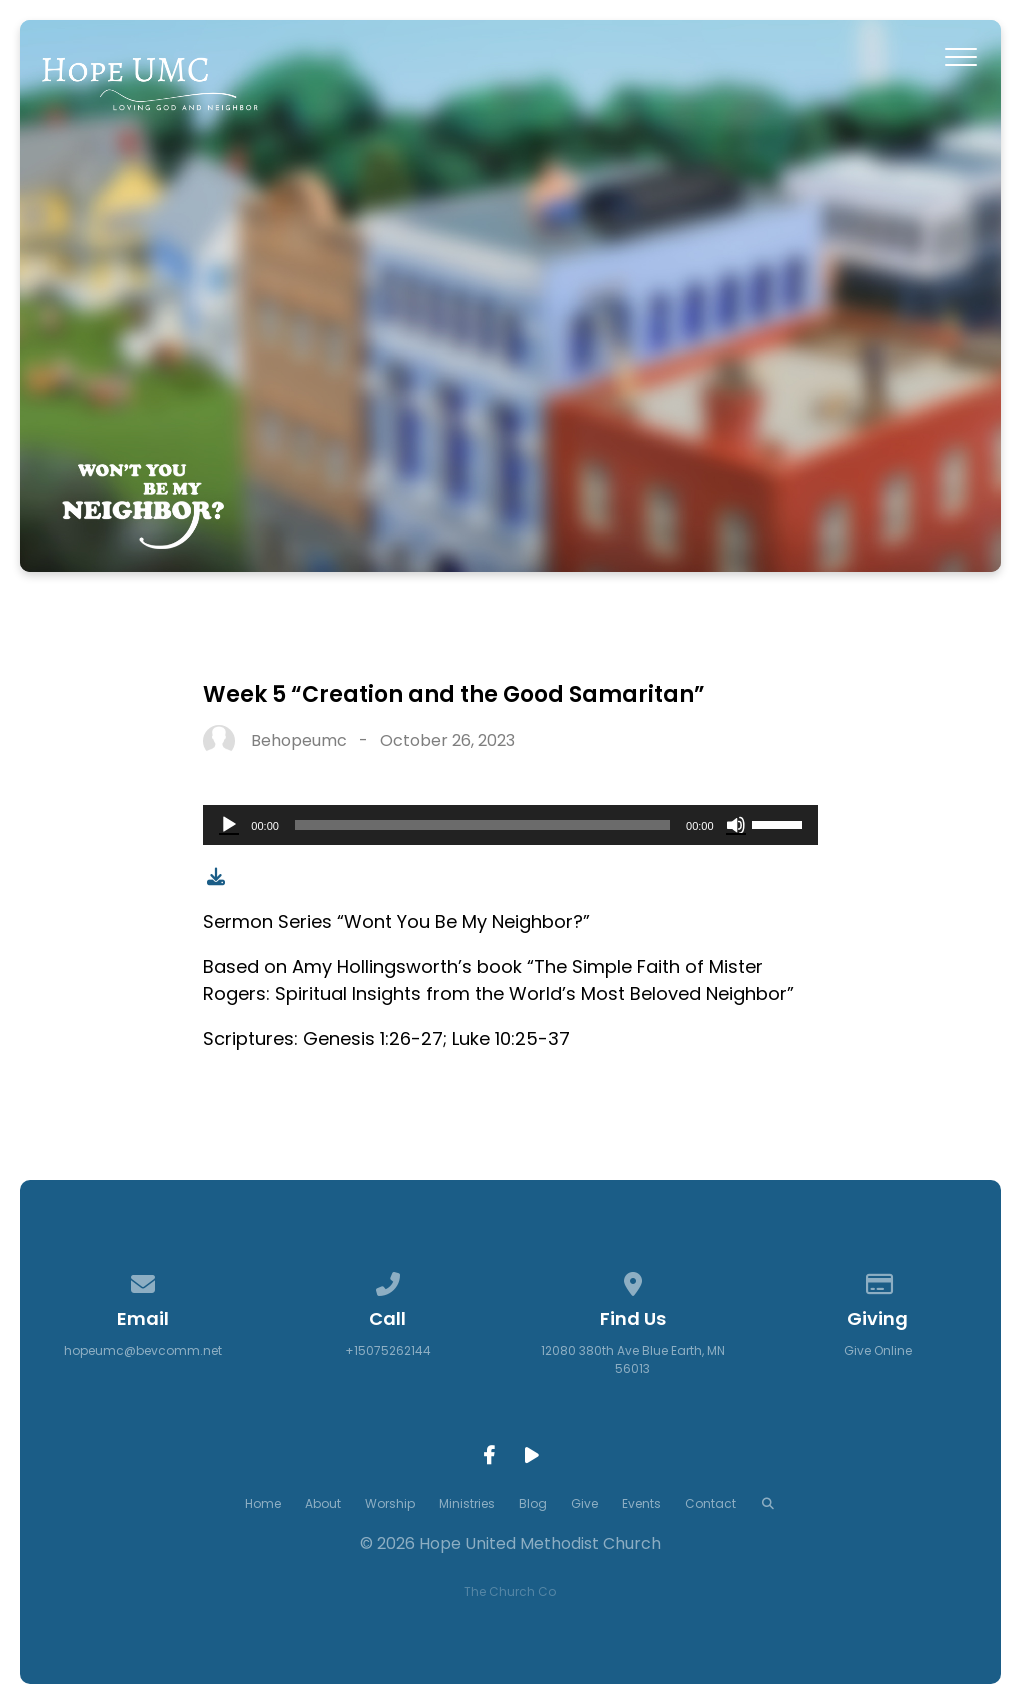  Describe the element at coordinates (736, 825) in the screenshot. I see `[Mute]` at that location.